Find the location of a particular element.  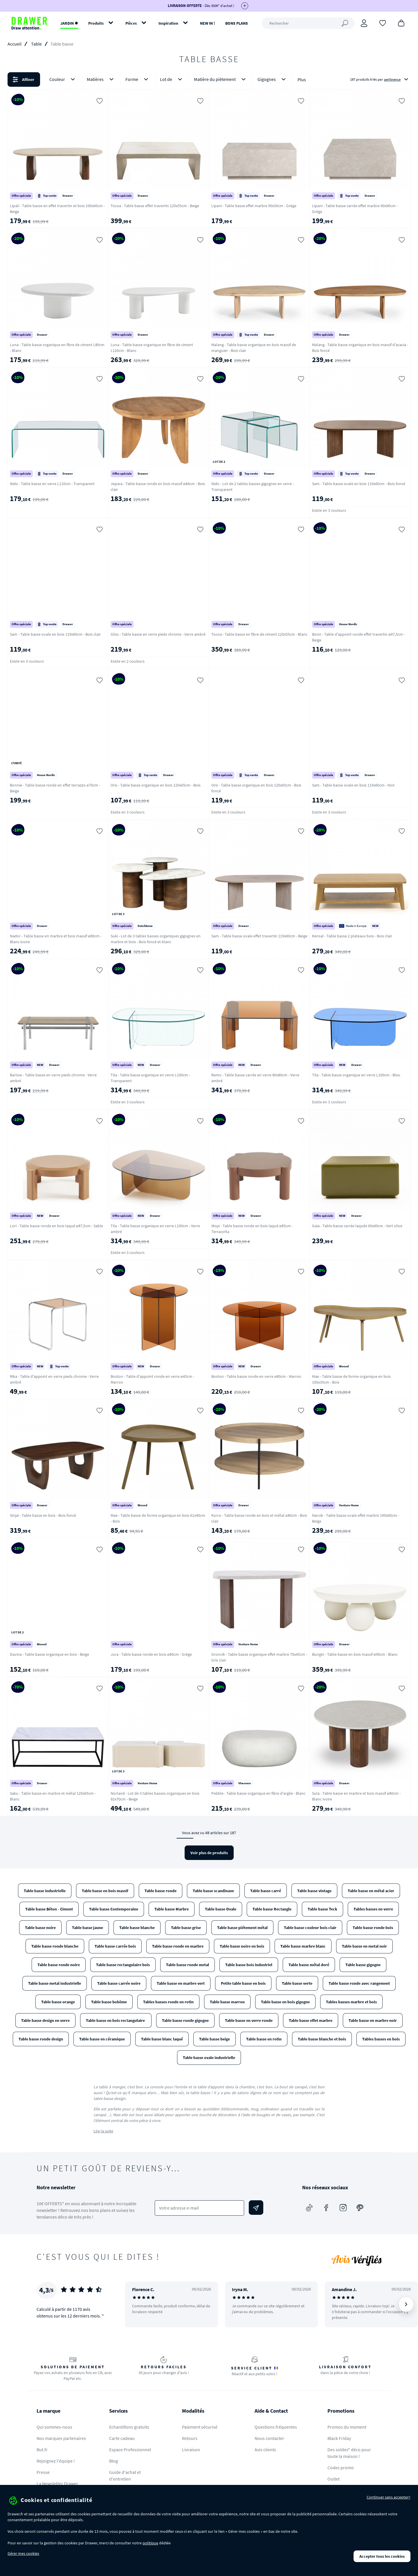

Blog is located at coordinates (113, 2461).